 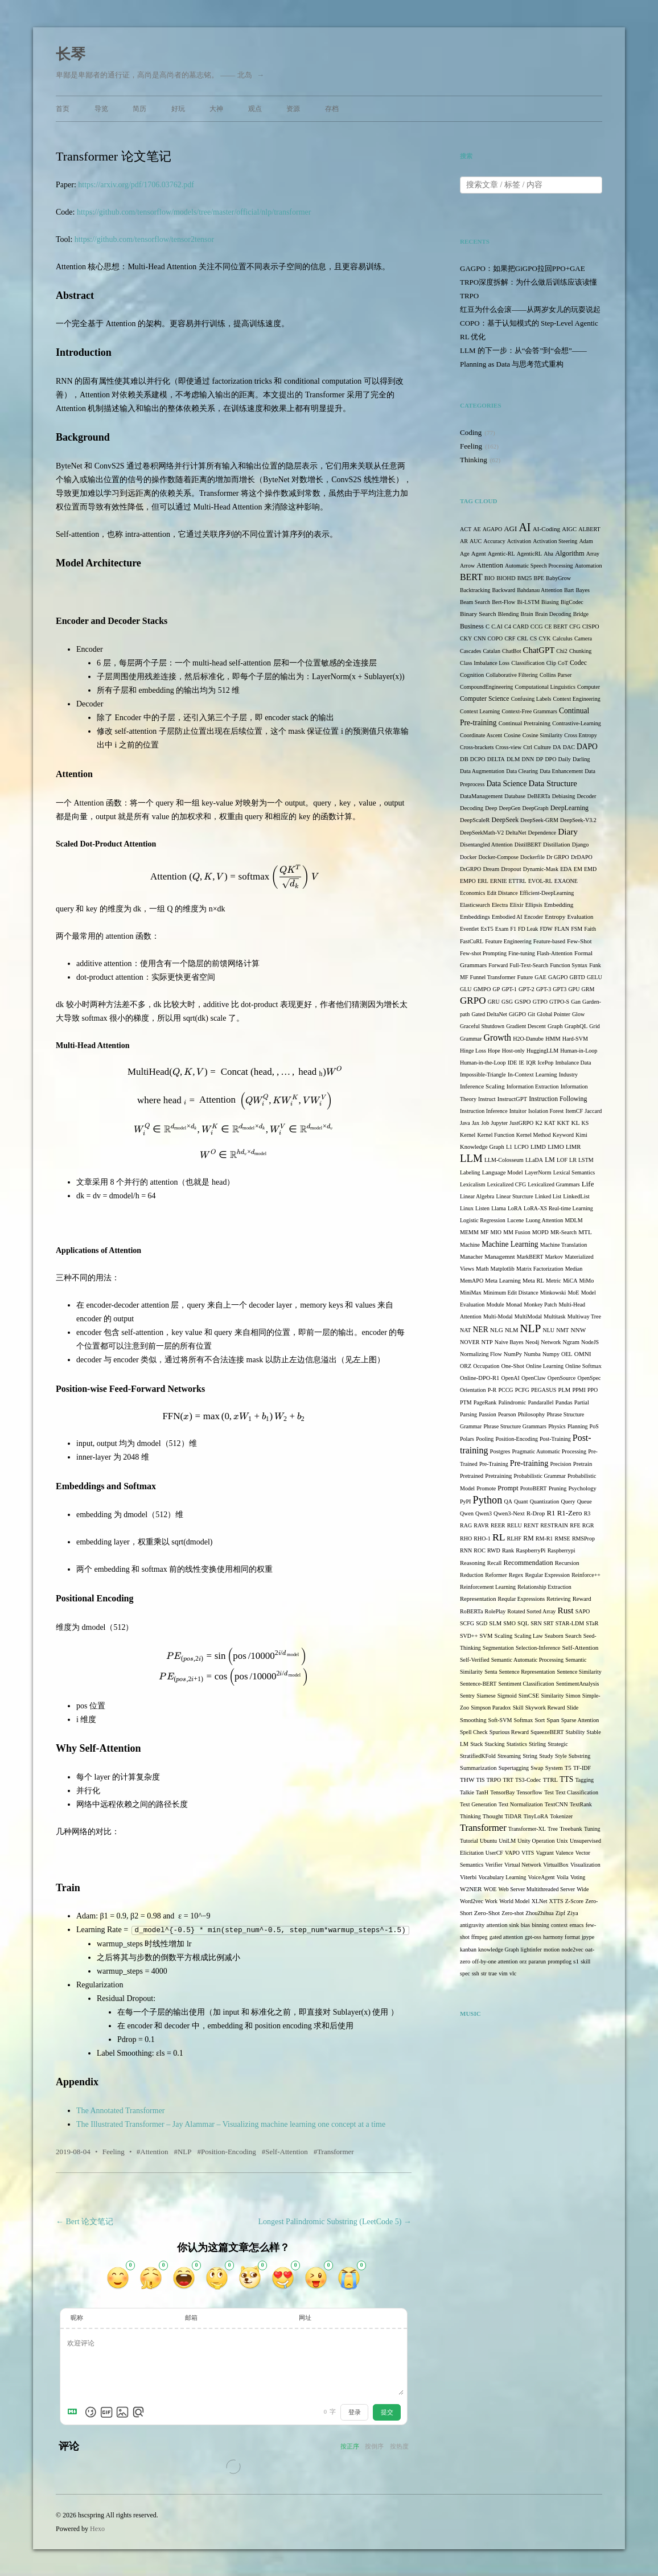 I want to click on ssh, so click(x=475, y=1973).